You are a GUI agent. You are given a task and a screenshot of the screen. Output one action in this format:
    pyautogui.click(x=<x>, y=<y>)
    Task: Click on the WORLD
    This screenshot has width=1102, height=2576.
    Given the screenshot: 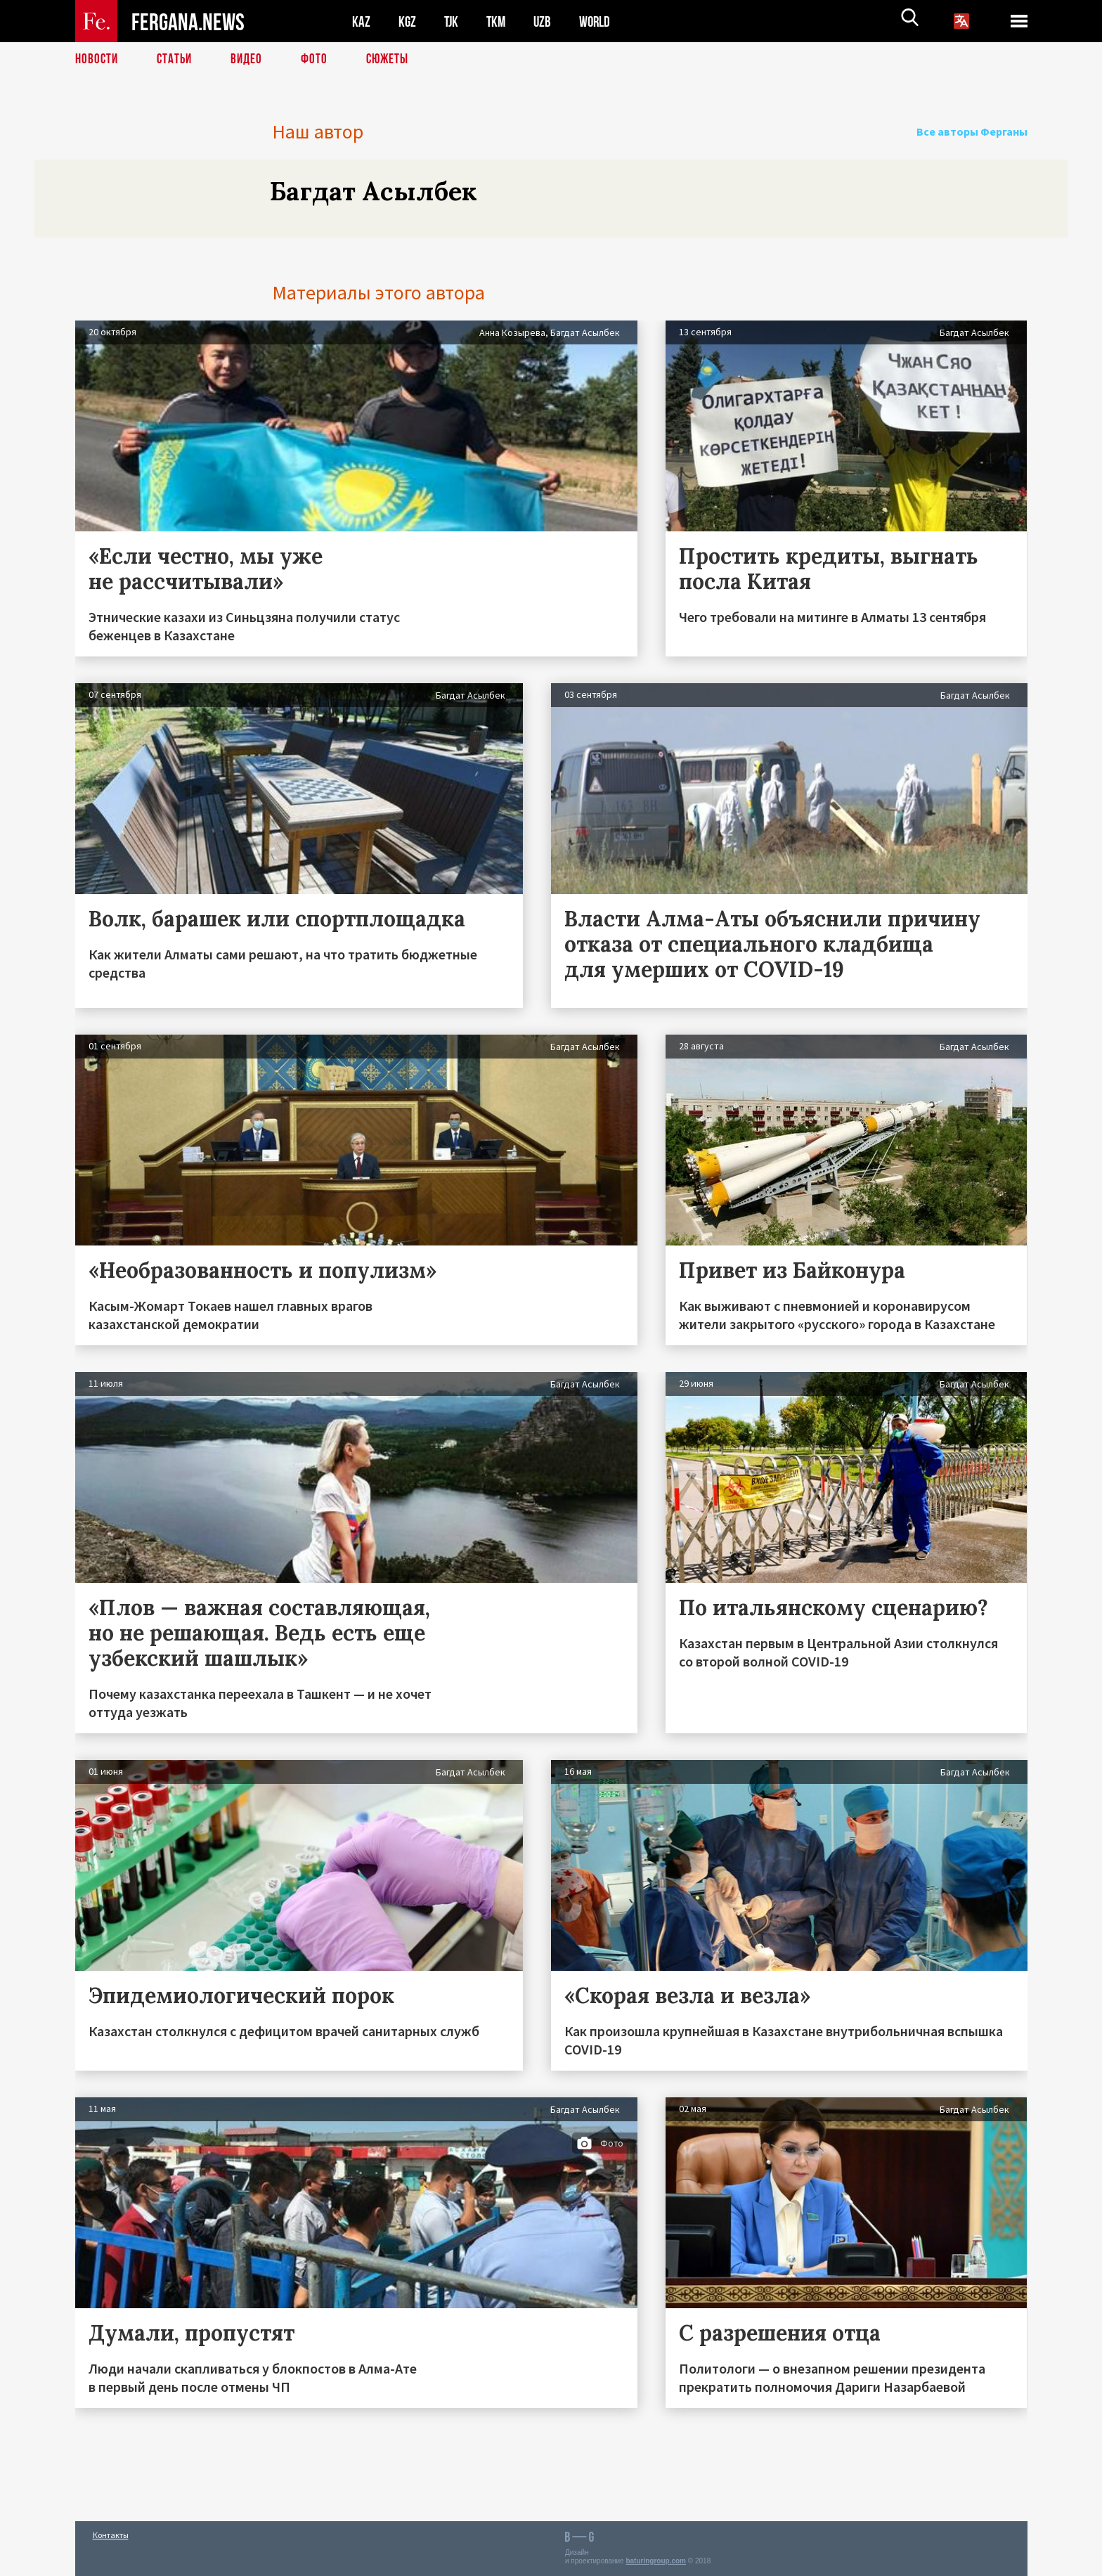 What is the action you would take?
    pyautogui.click(x=599, y=21)
    